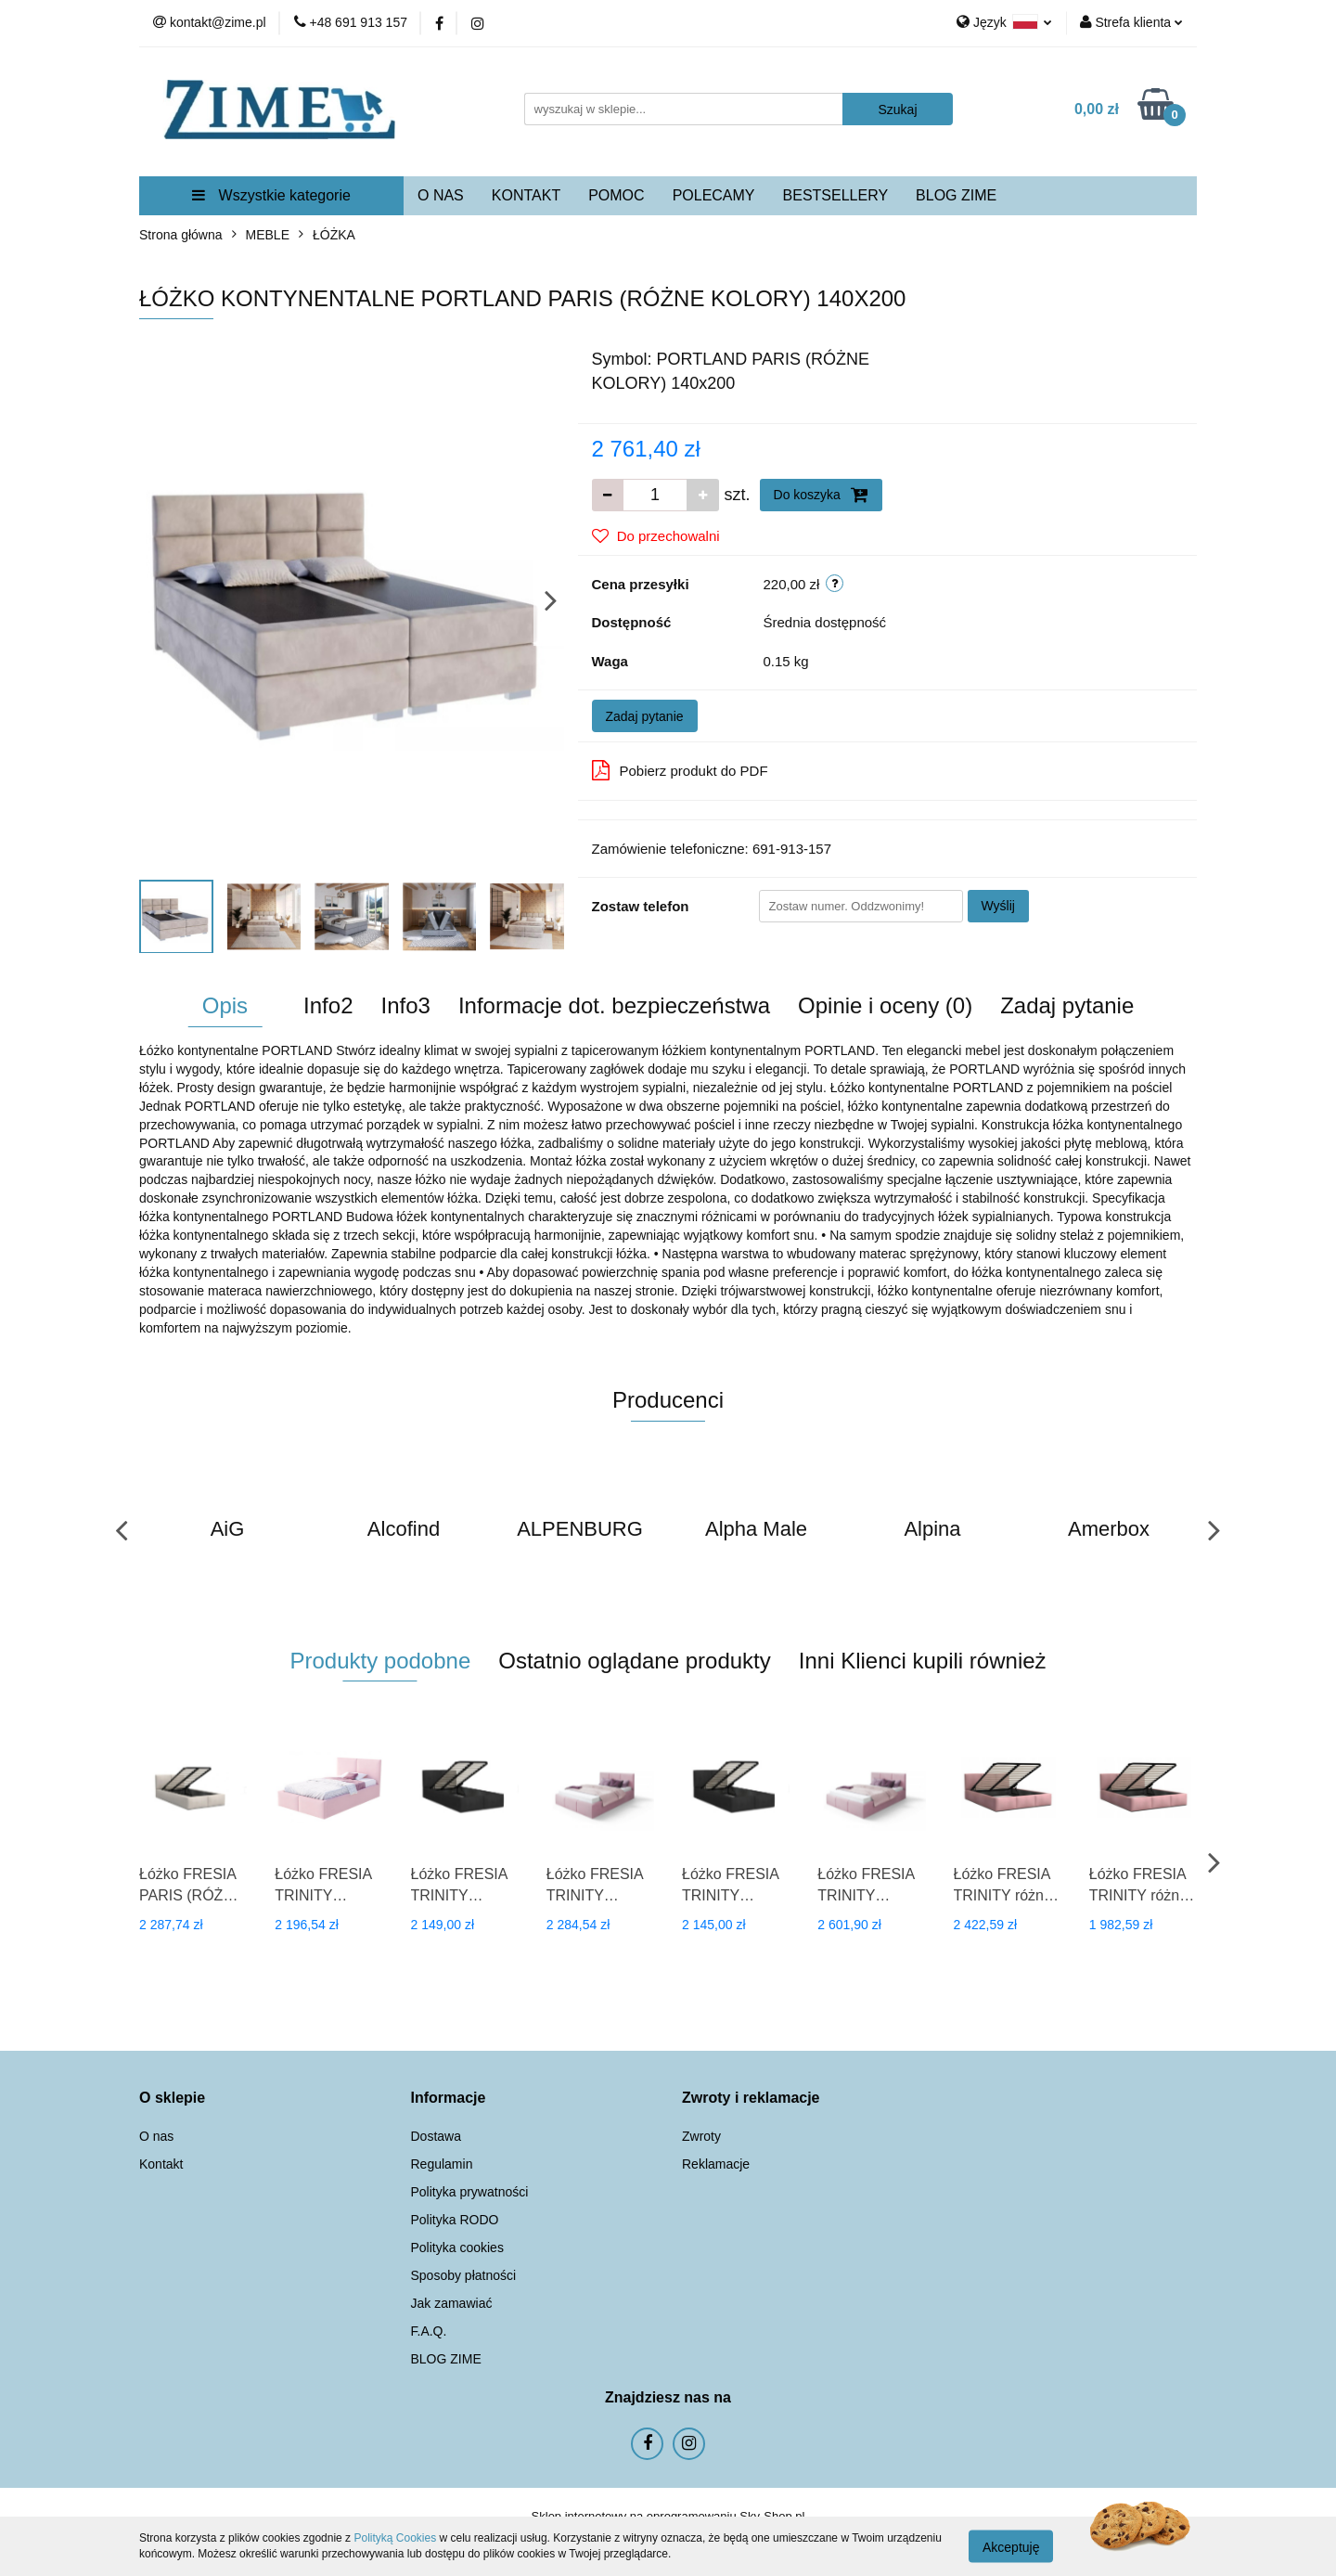 The height and width of the screenshot is (2576, 1336). Describe the element at coordinates (956, 195) in the screenshot. I see `BLOG ZIME` at that location.